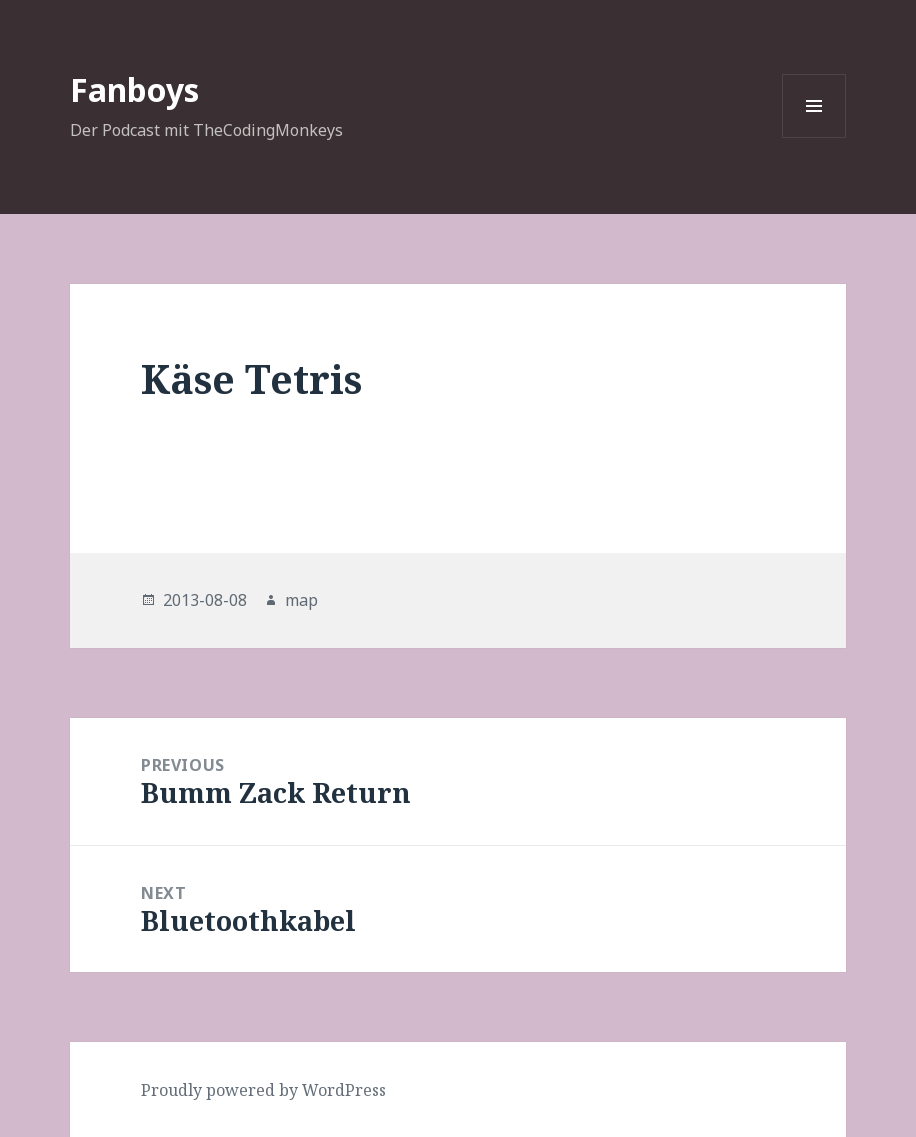  I want to click on map, so click(301, 600).